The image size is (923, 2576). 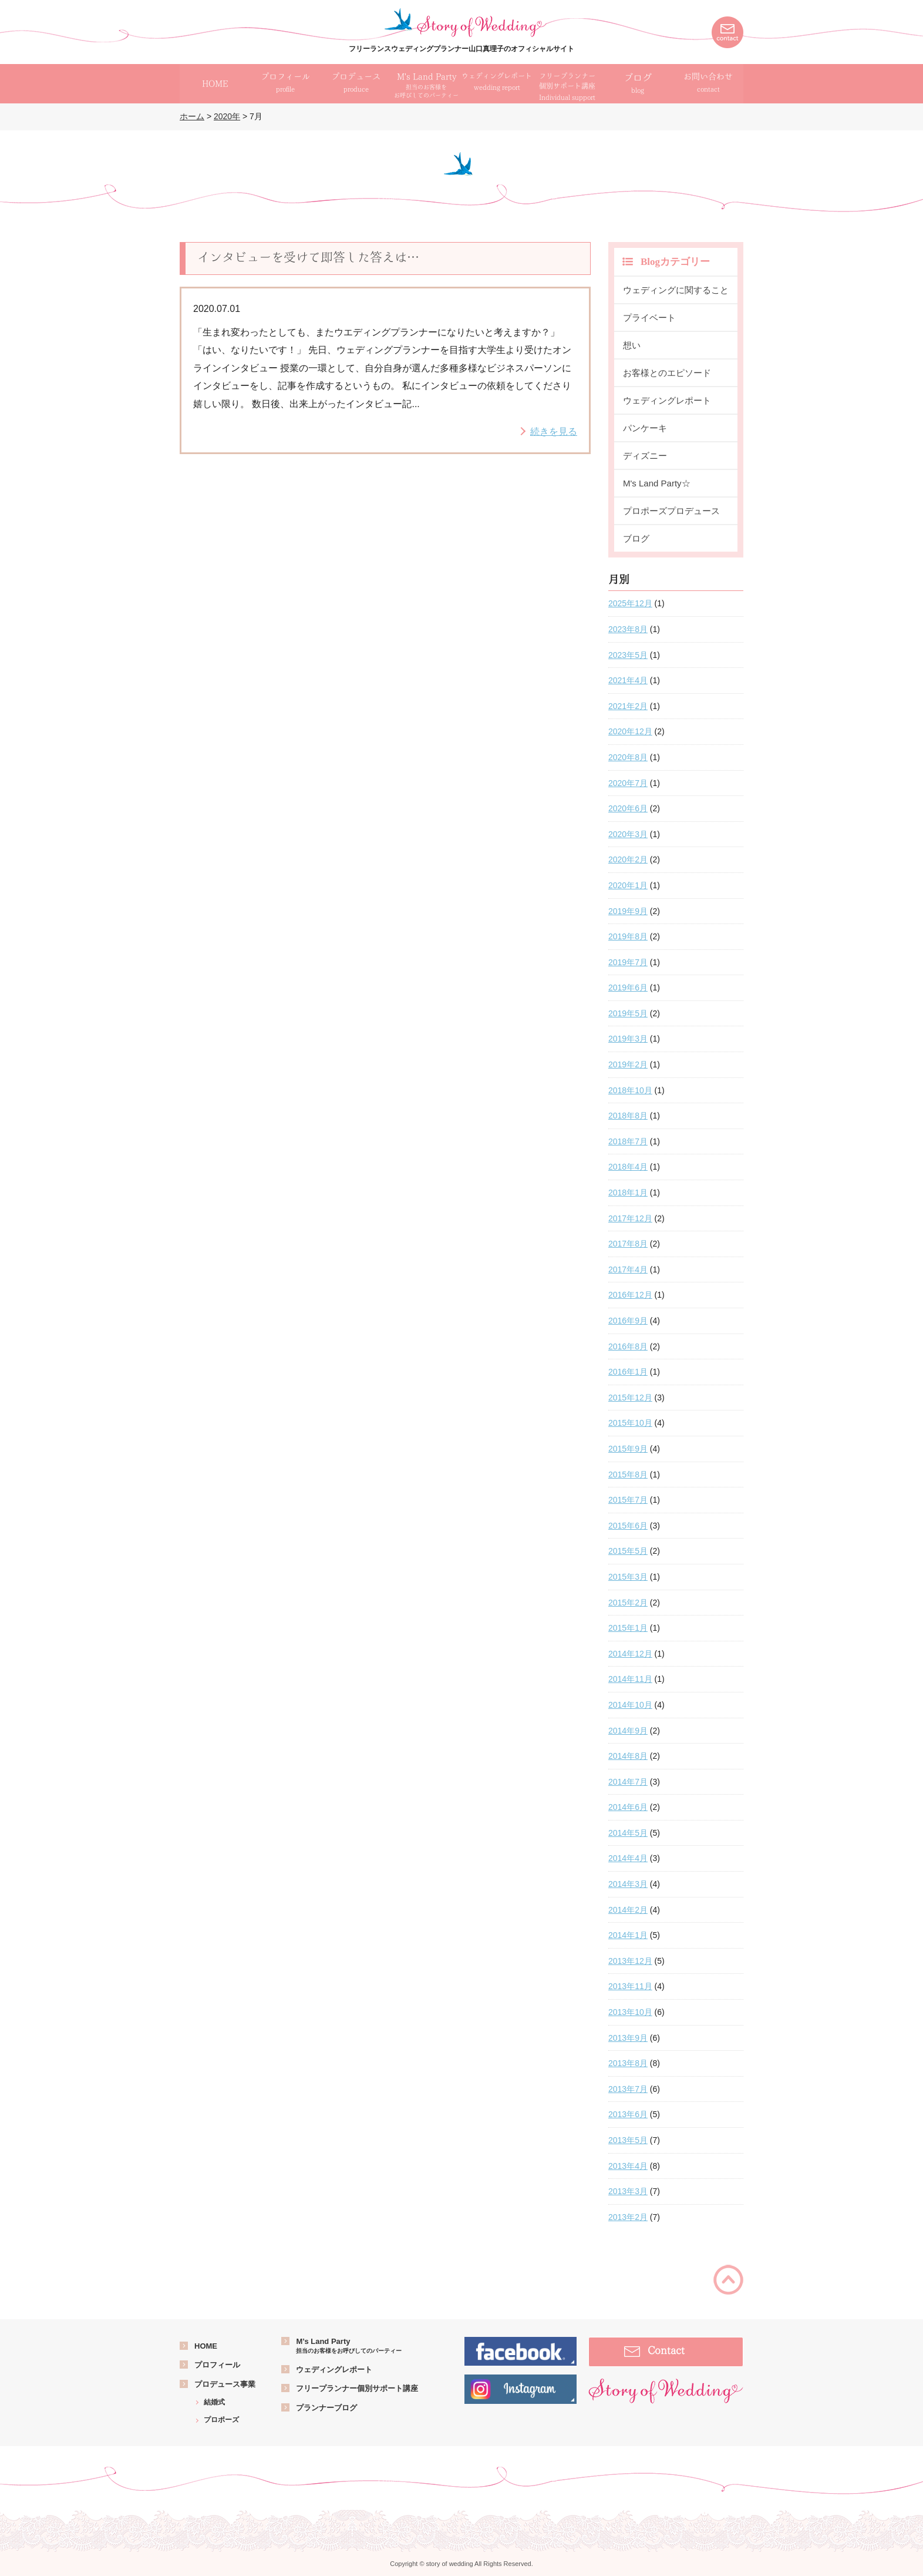 What do you see at coordinates (676, 290) in the screenshot?
I see `ウェディングに関すること` at bounding box center [676, 290].